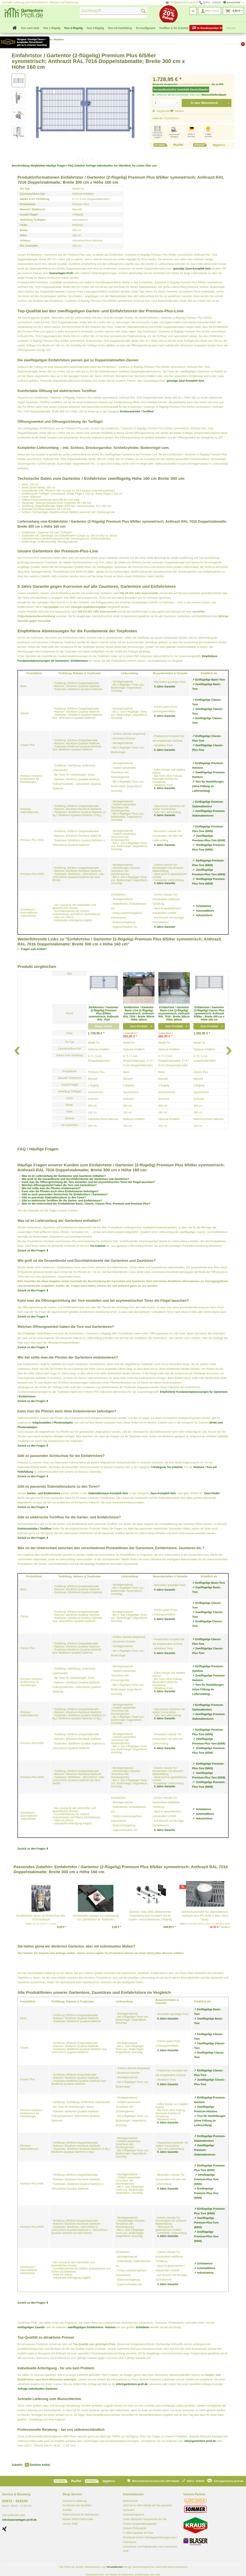 The image size is (246, 2576). What do you see at coordinates (130, 2500) in the screenshot?
I see `Datenschutz` at bounding box center [130, 2500].